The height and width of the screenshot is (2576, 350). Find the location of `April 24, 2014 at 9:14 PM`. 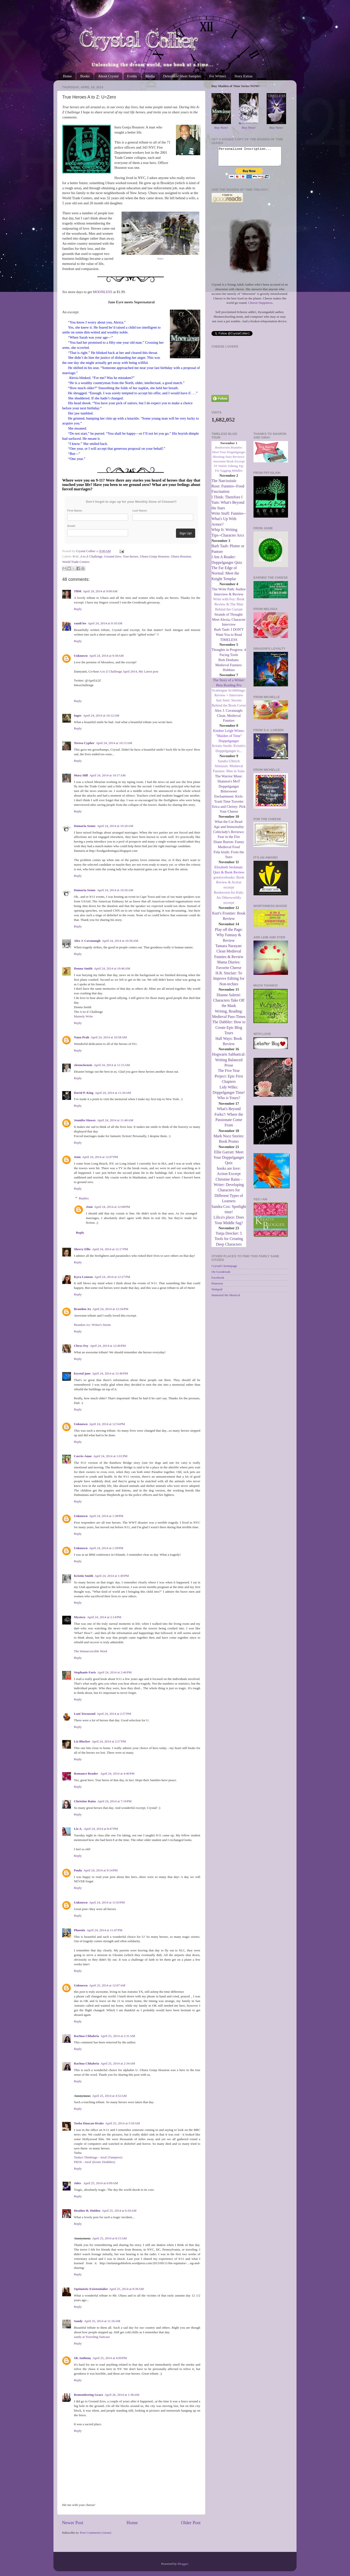

April 24, 2014 at 9:14 PM is located at coordinates (100, 1870).